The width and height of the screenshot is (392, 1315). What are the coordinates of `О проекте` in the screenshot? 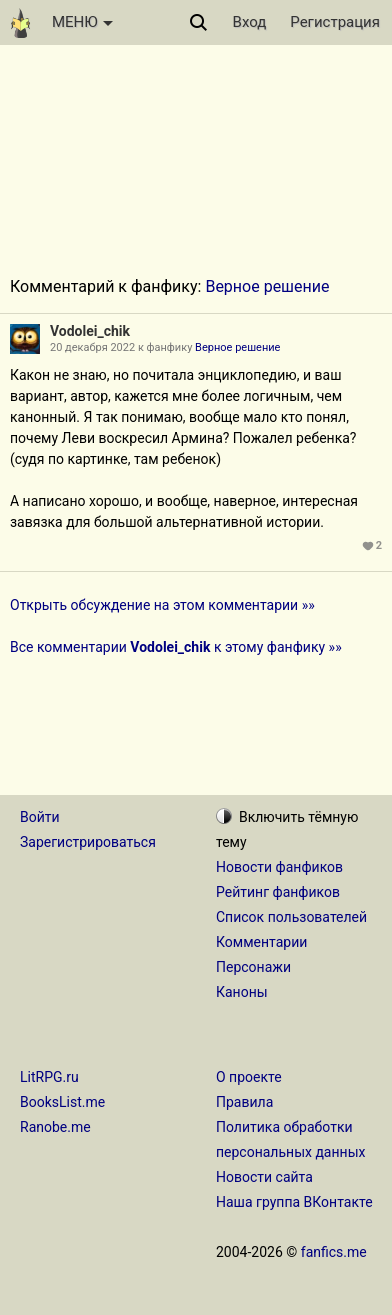 It's located at (249, 1077).